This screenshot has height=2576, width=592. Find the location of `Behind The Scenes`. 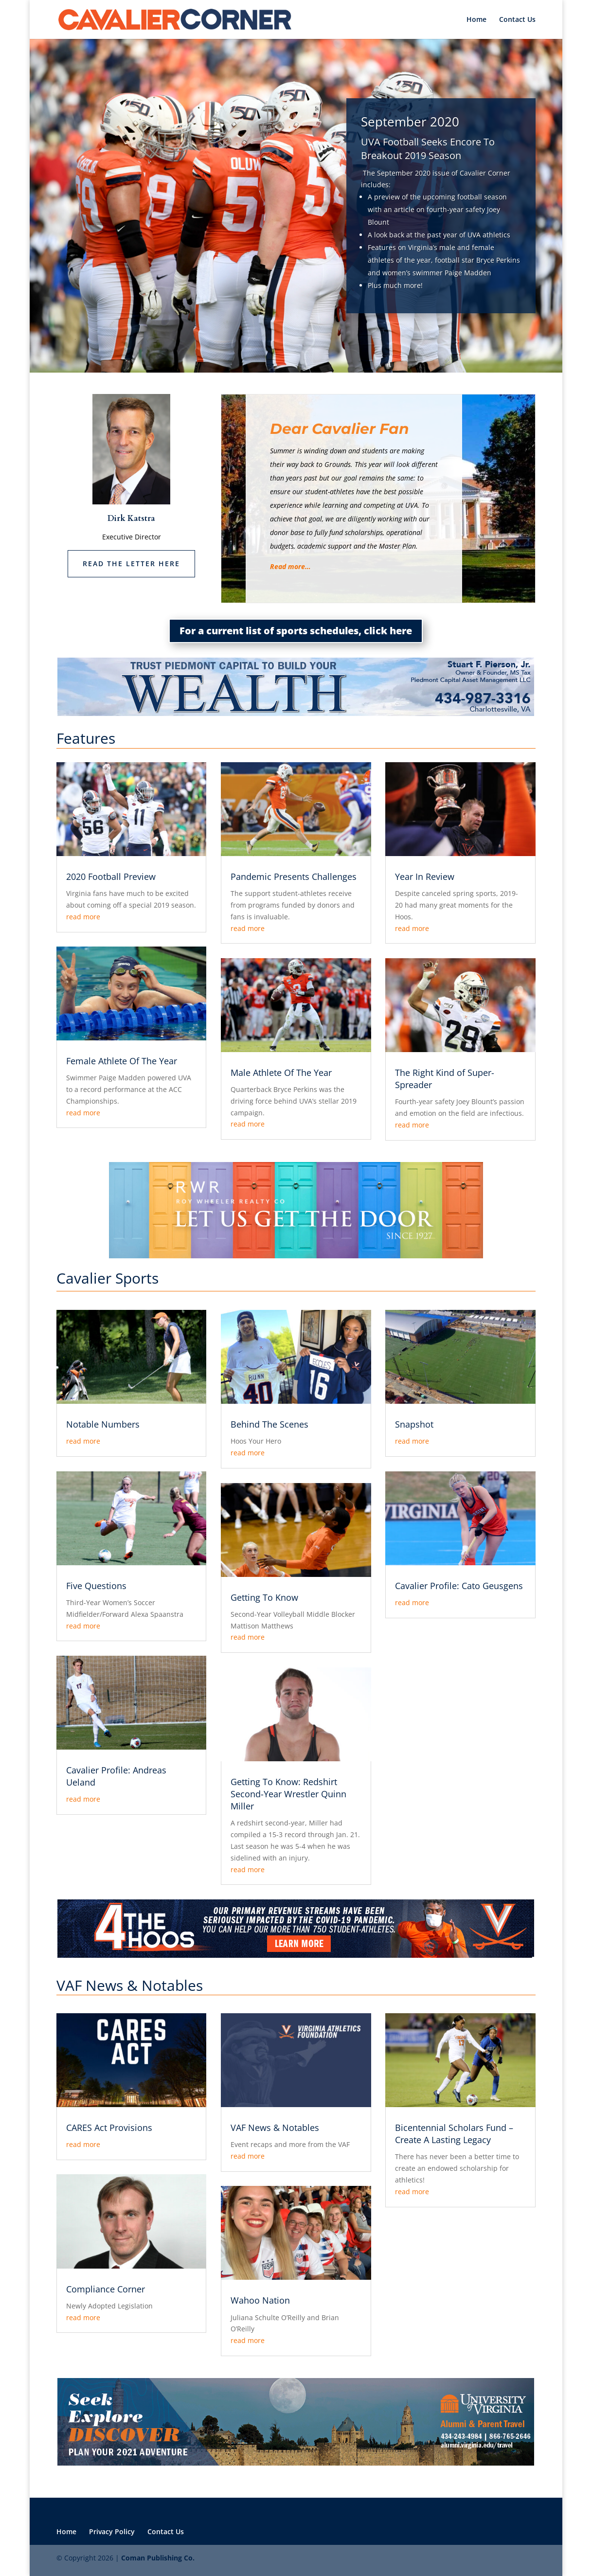

Behind The Scenes is located at coordinates (269, 1424).